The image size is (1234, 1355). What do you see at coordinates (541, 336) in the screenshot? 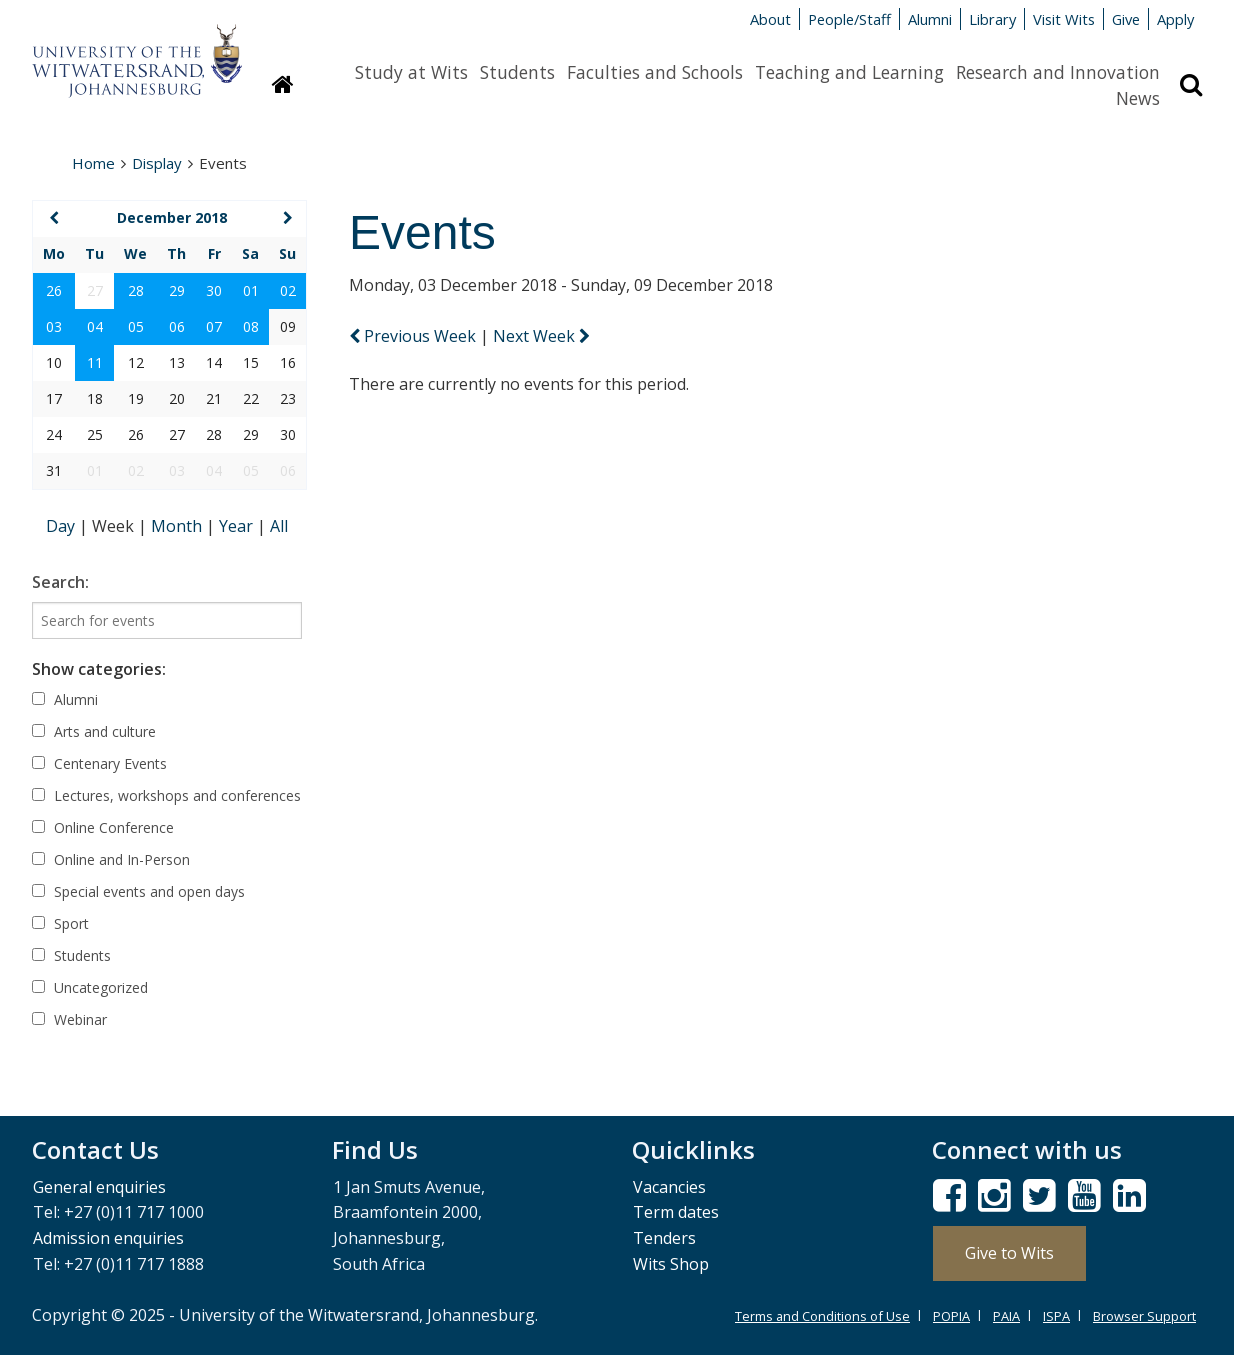
I see `Next Week` at bounding box center [541, 336].